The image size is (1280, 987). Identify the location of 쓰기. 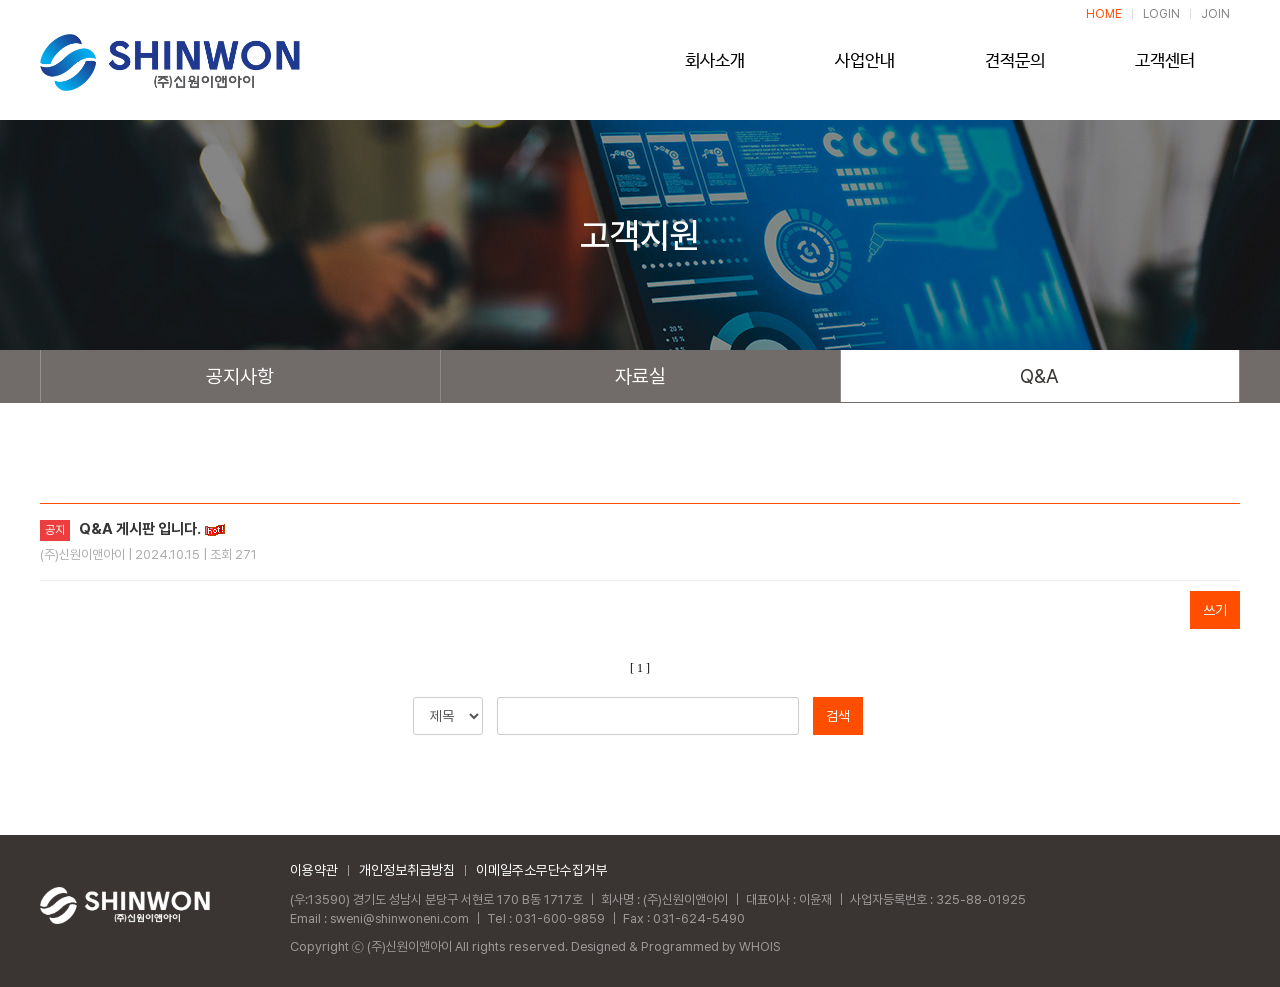
(1215, 610).